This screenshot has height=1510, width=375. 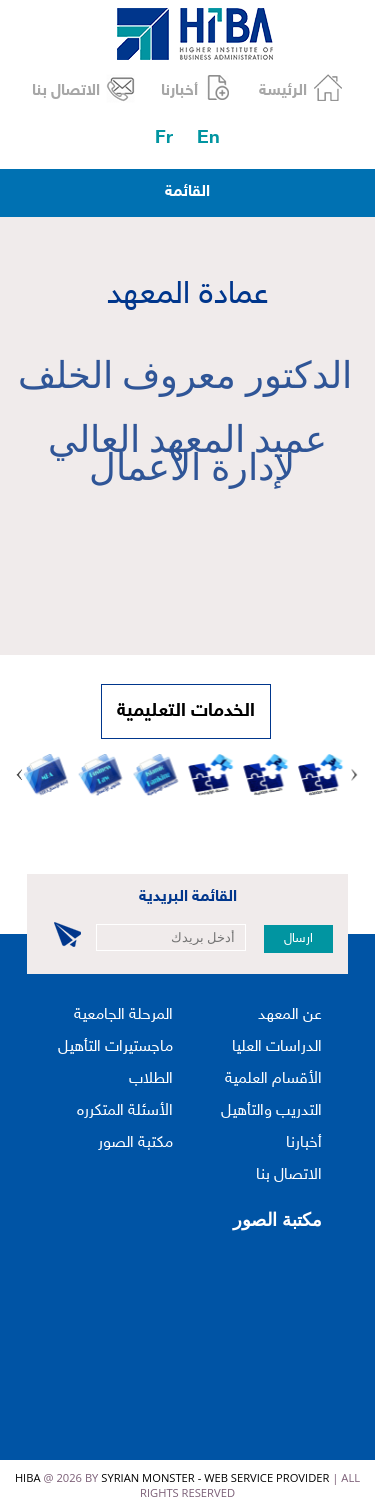 I want to click on Fr, so click(x=164, y=138).